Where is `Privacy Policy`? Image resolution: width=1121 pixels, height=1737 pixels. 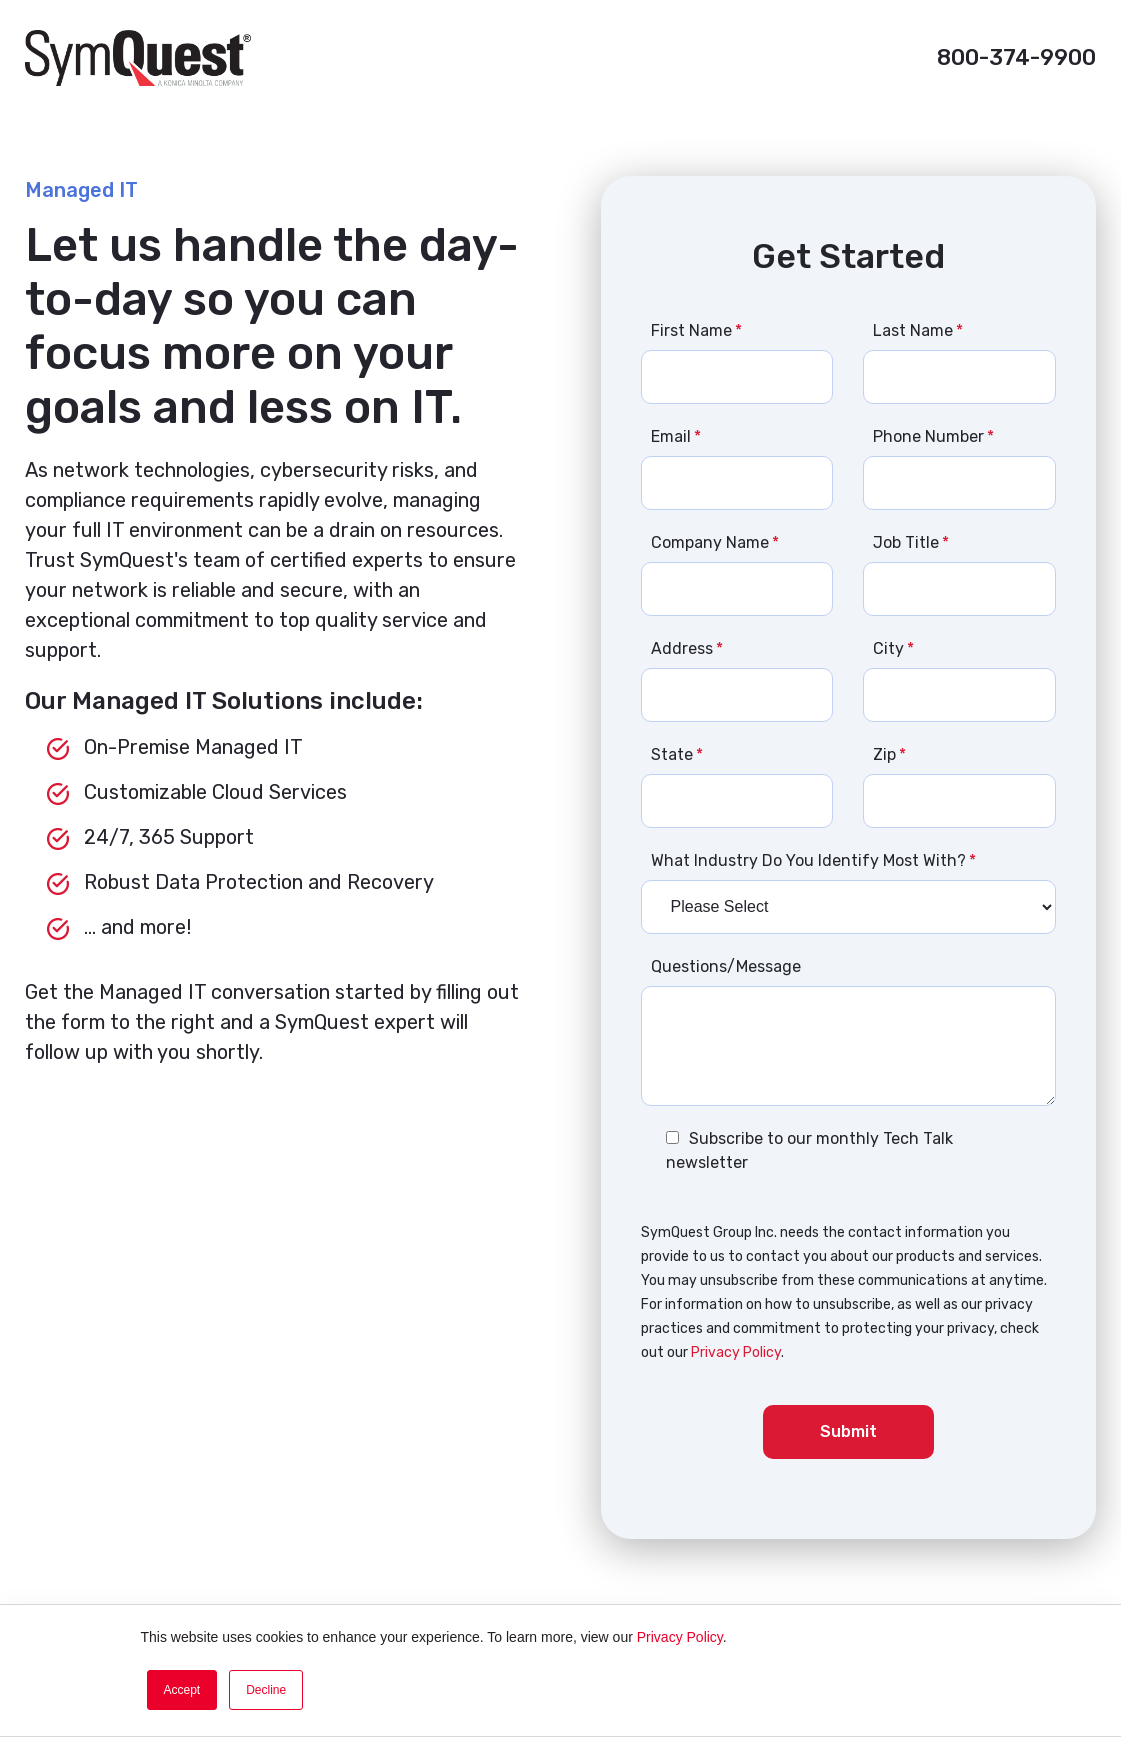 Privacy Policy is located at coordinates (680, 1637).